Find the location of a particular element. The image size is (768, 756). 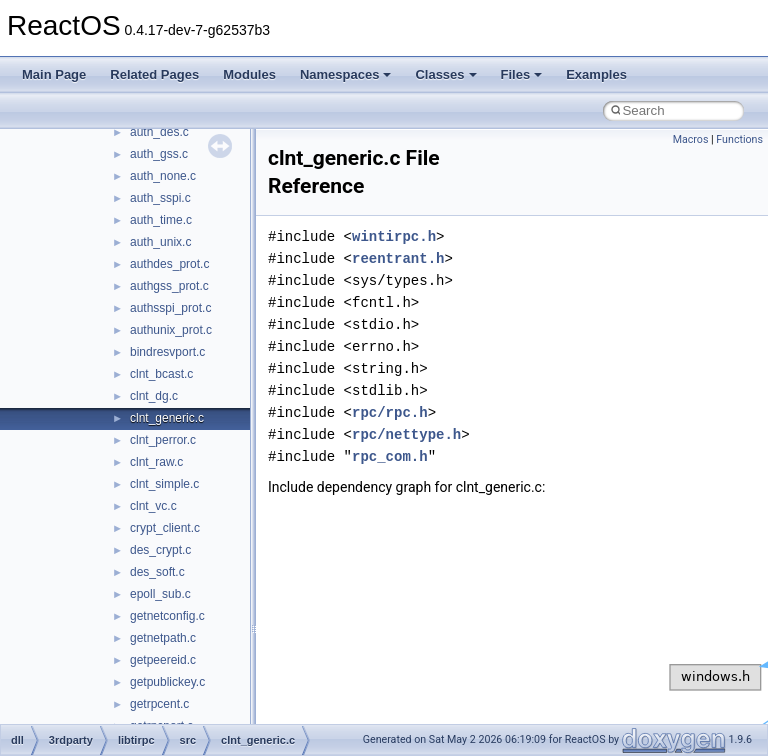

clnt_raw.c is located at coordinates (156, 462).